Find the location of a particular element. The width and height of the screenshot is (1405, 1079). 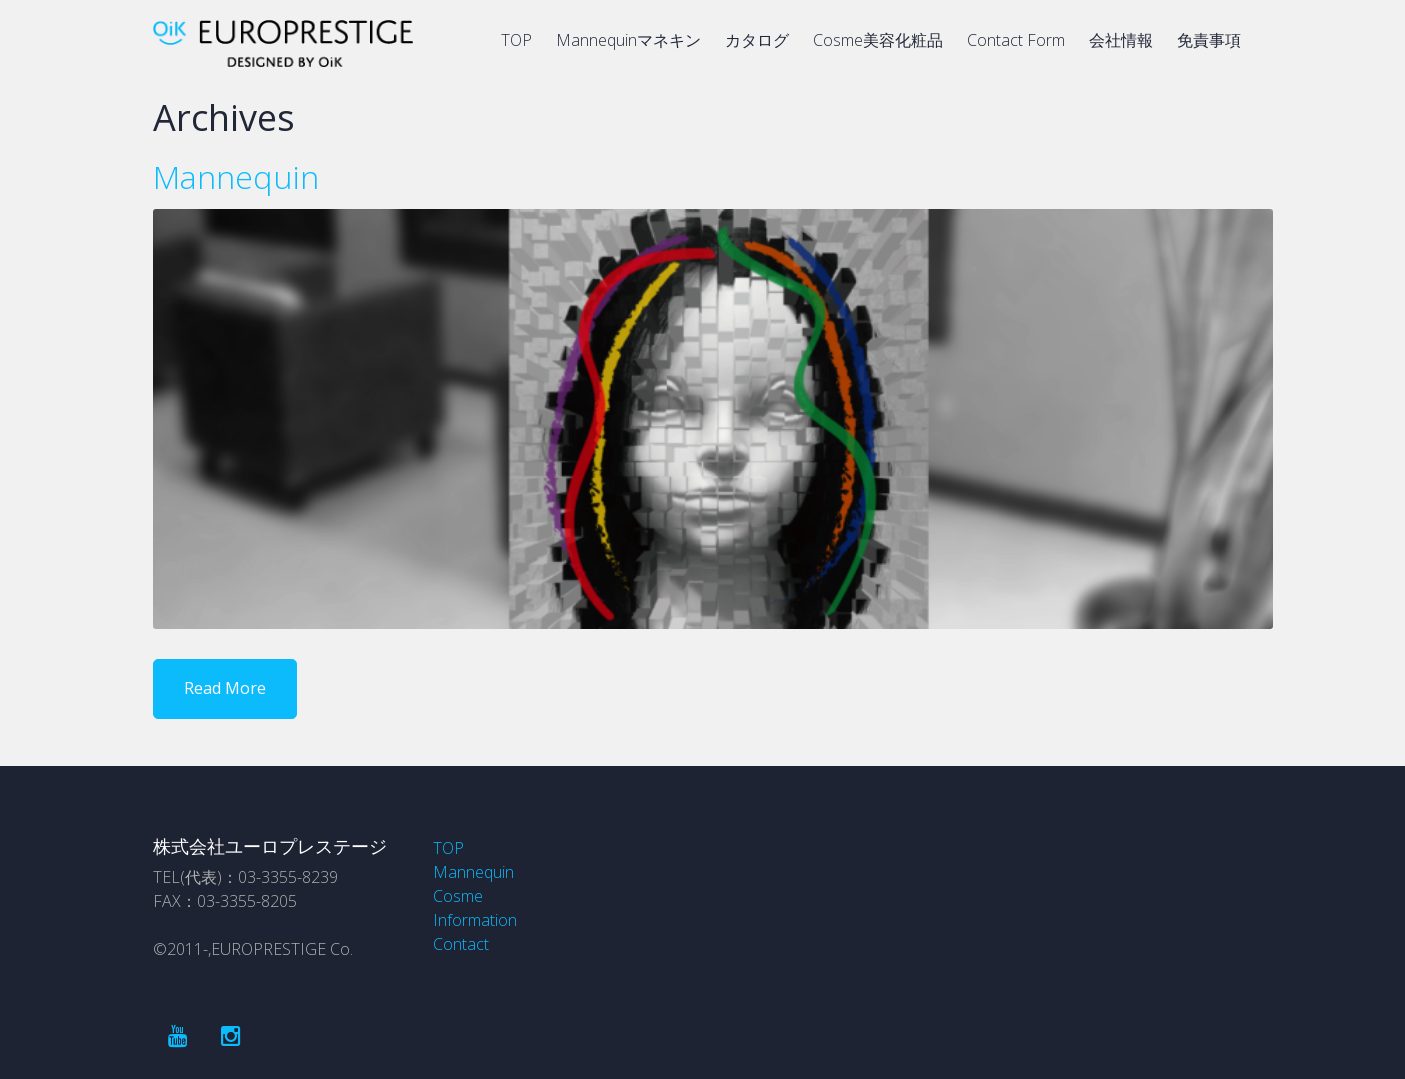

Cosme is located at coordinates (458, 896).